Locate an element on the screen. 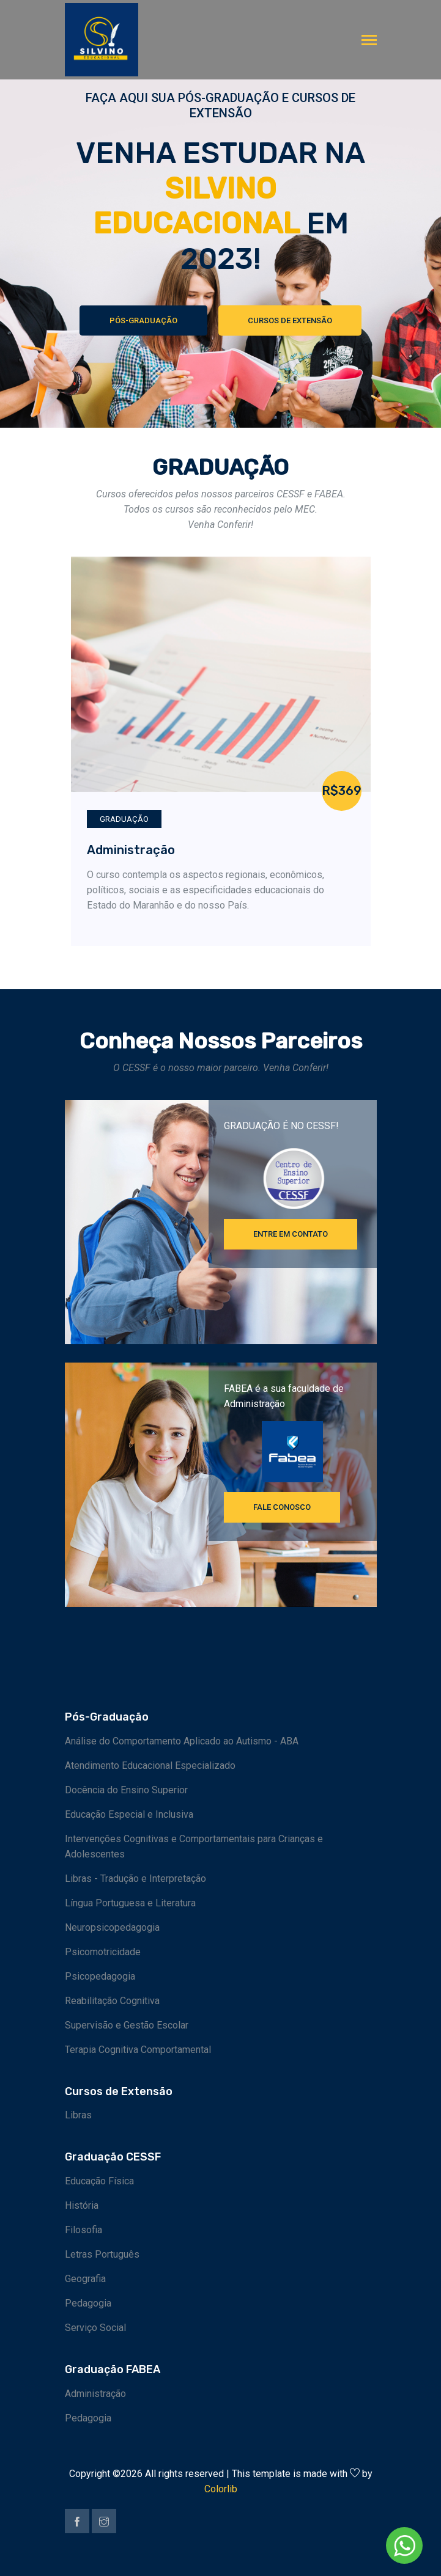 The width and height of the screenshot is (441, 2576). Colorlib is located at coordinates (220, 2489).